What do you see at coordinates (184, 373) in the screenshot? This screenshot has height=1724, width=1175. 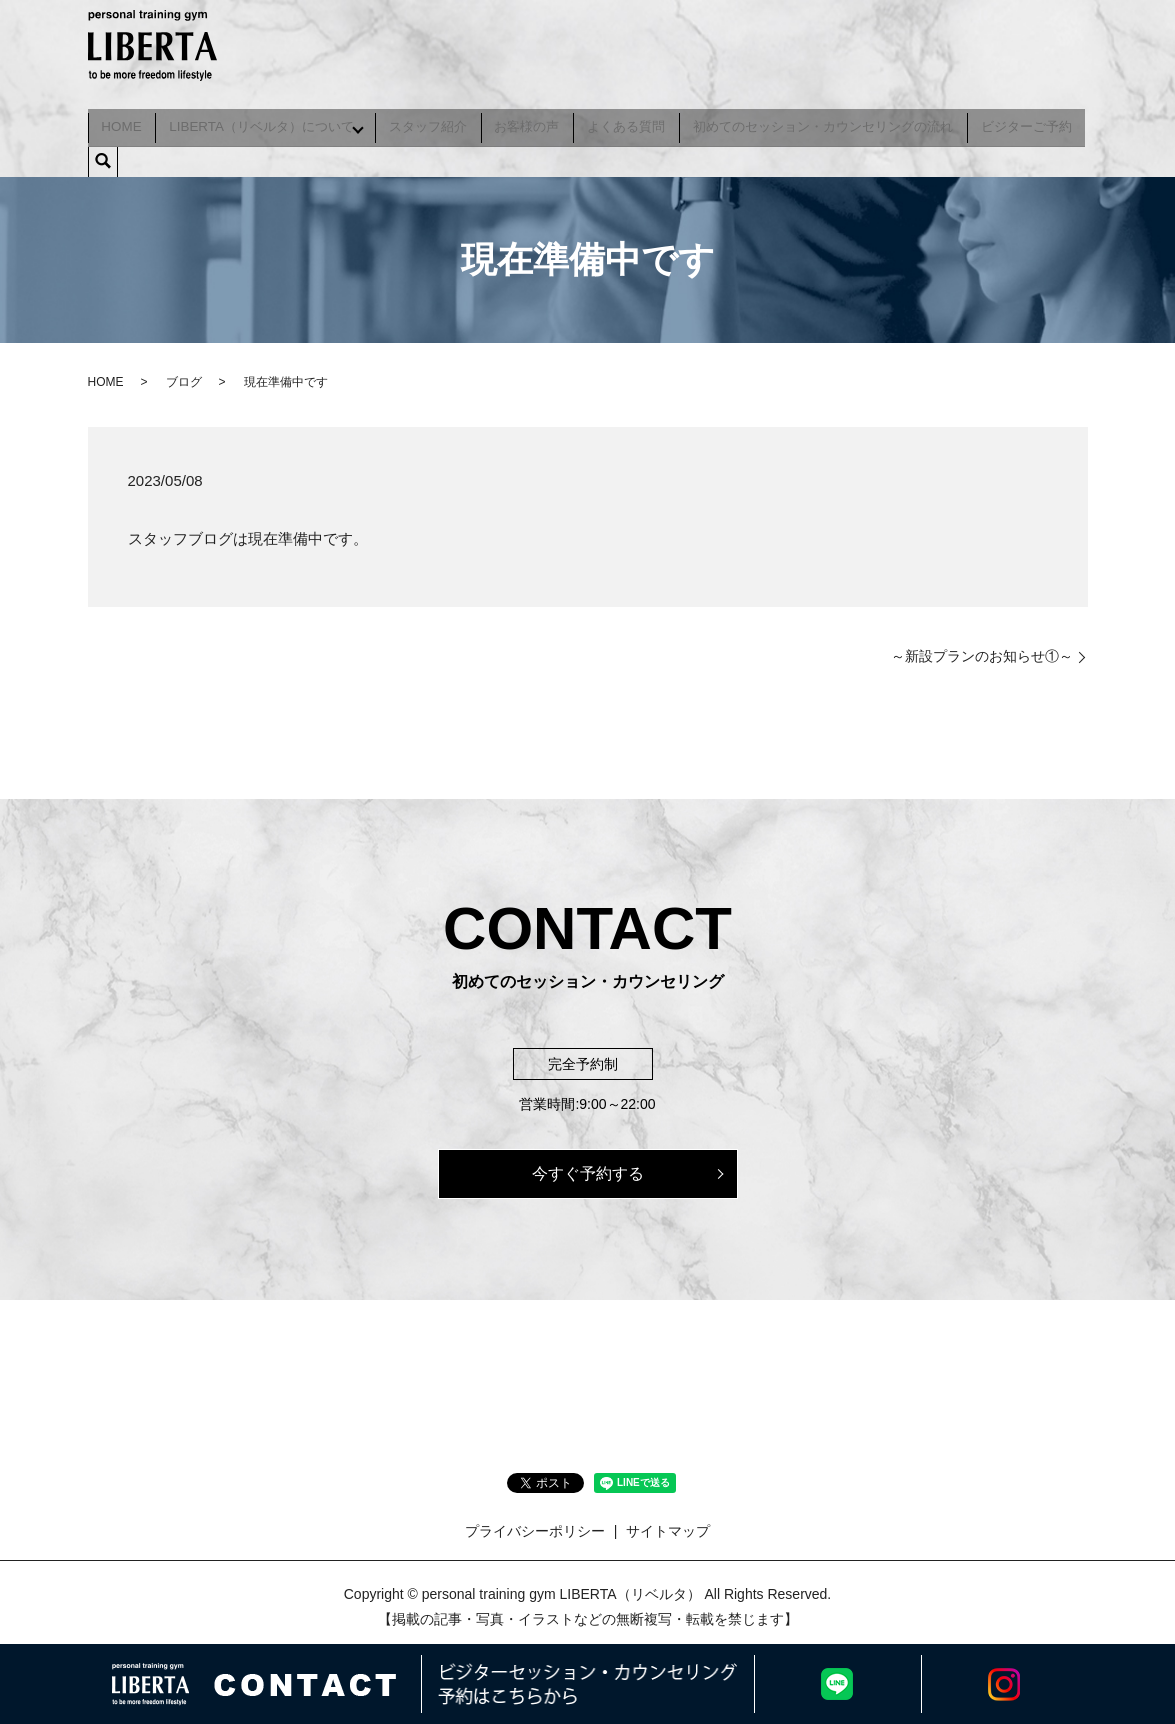 I see `ブログ` at bounding box center [184, 373].